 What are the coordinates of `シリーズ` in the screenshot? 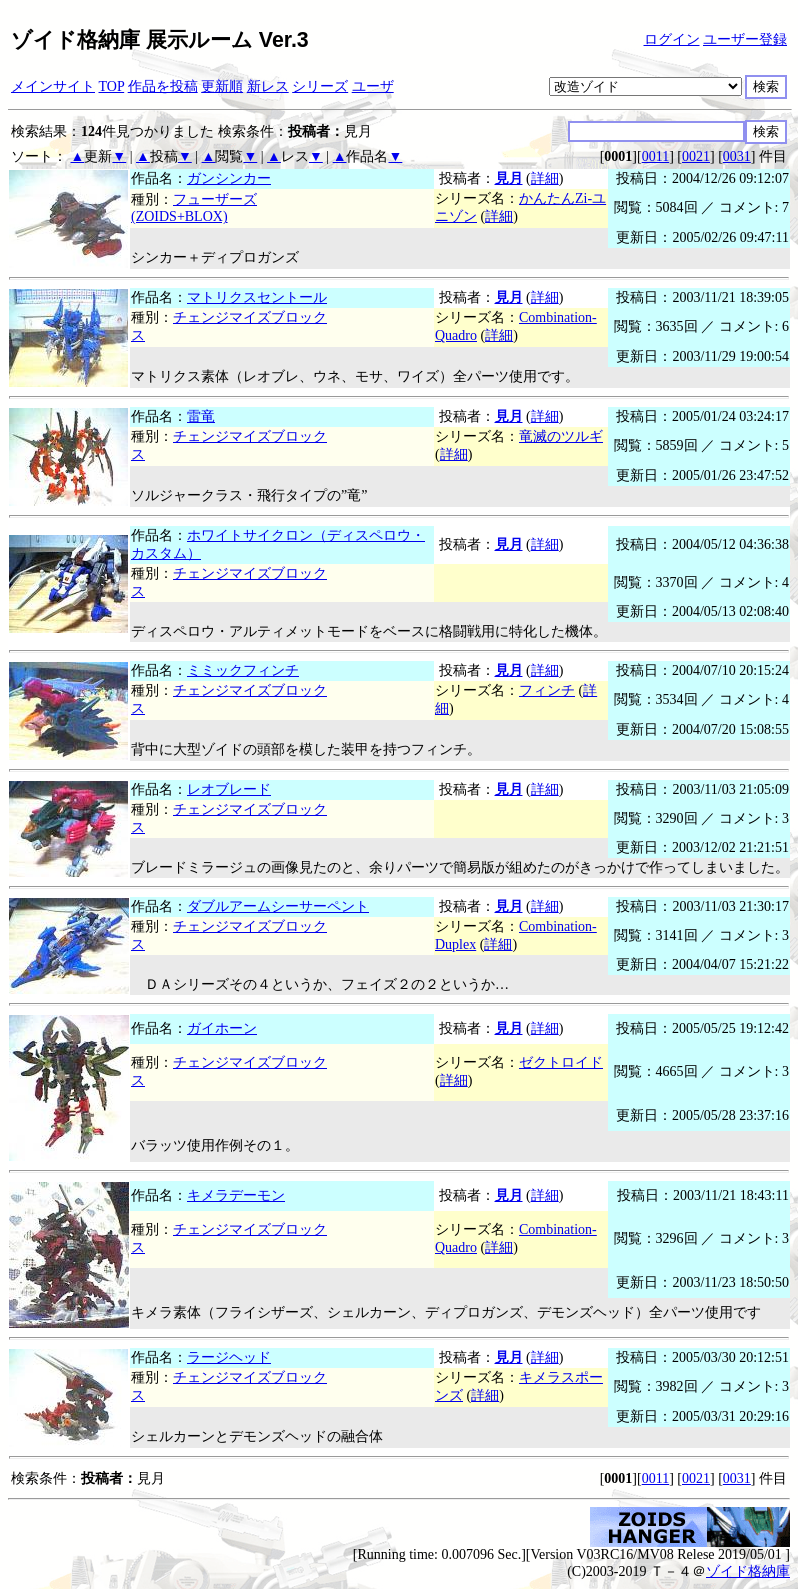 It's located at (320, 86).